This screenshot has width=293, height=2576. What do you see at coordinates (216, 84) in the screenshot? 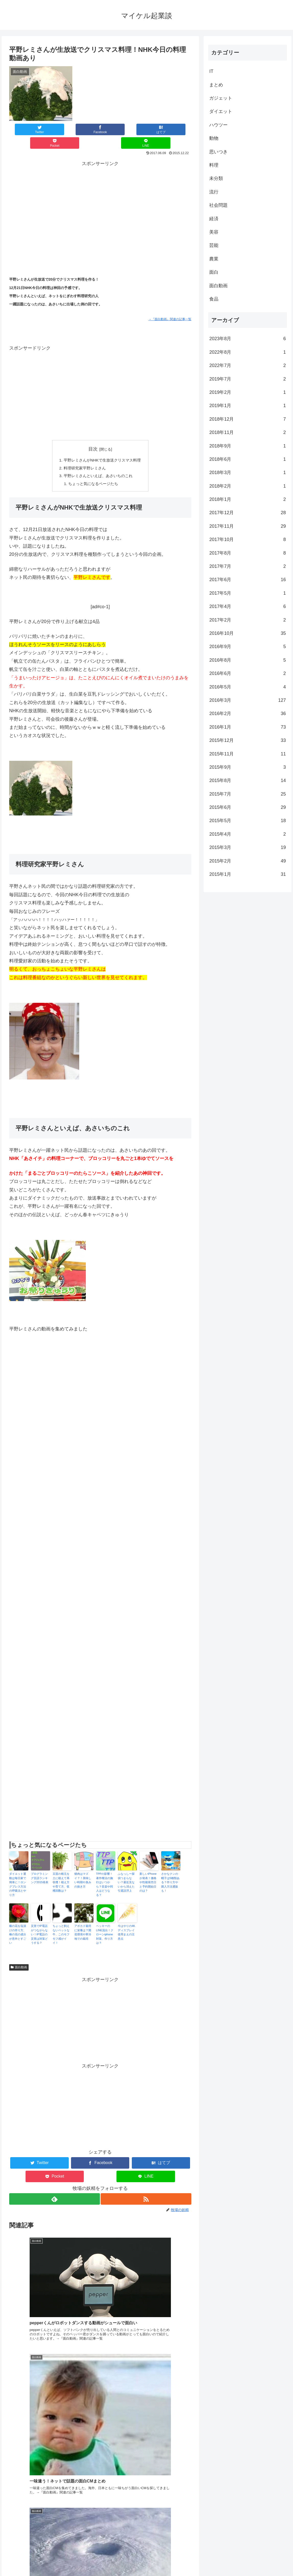
I see `まとめ` at bounding box center [216, 84].